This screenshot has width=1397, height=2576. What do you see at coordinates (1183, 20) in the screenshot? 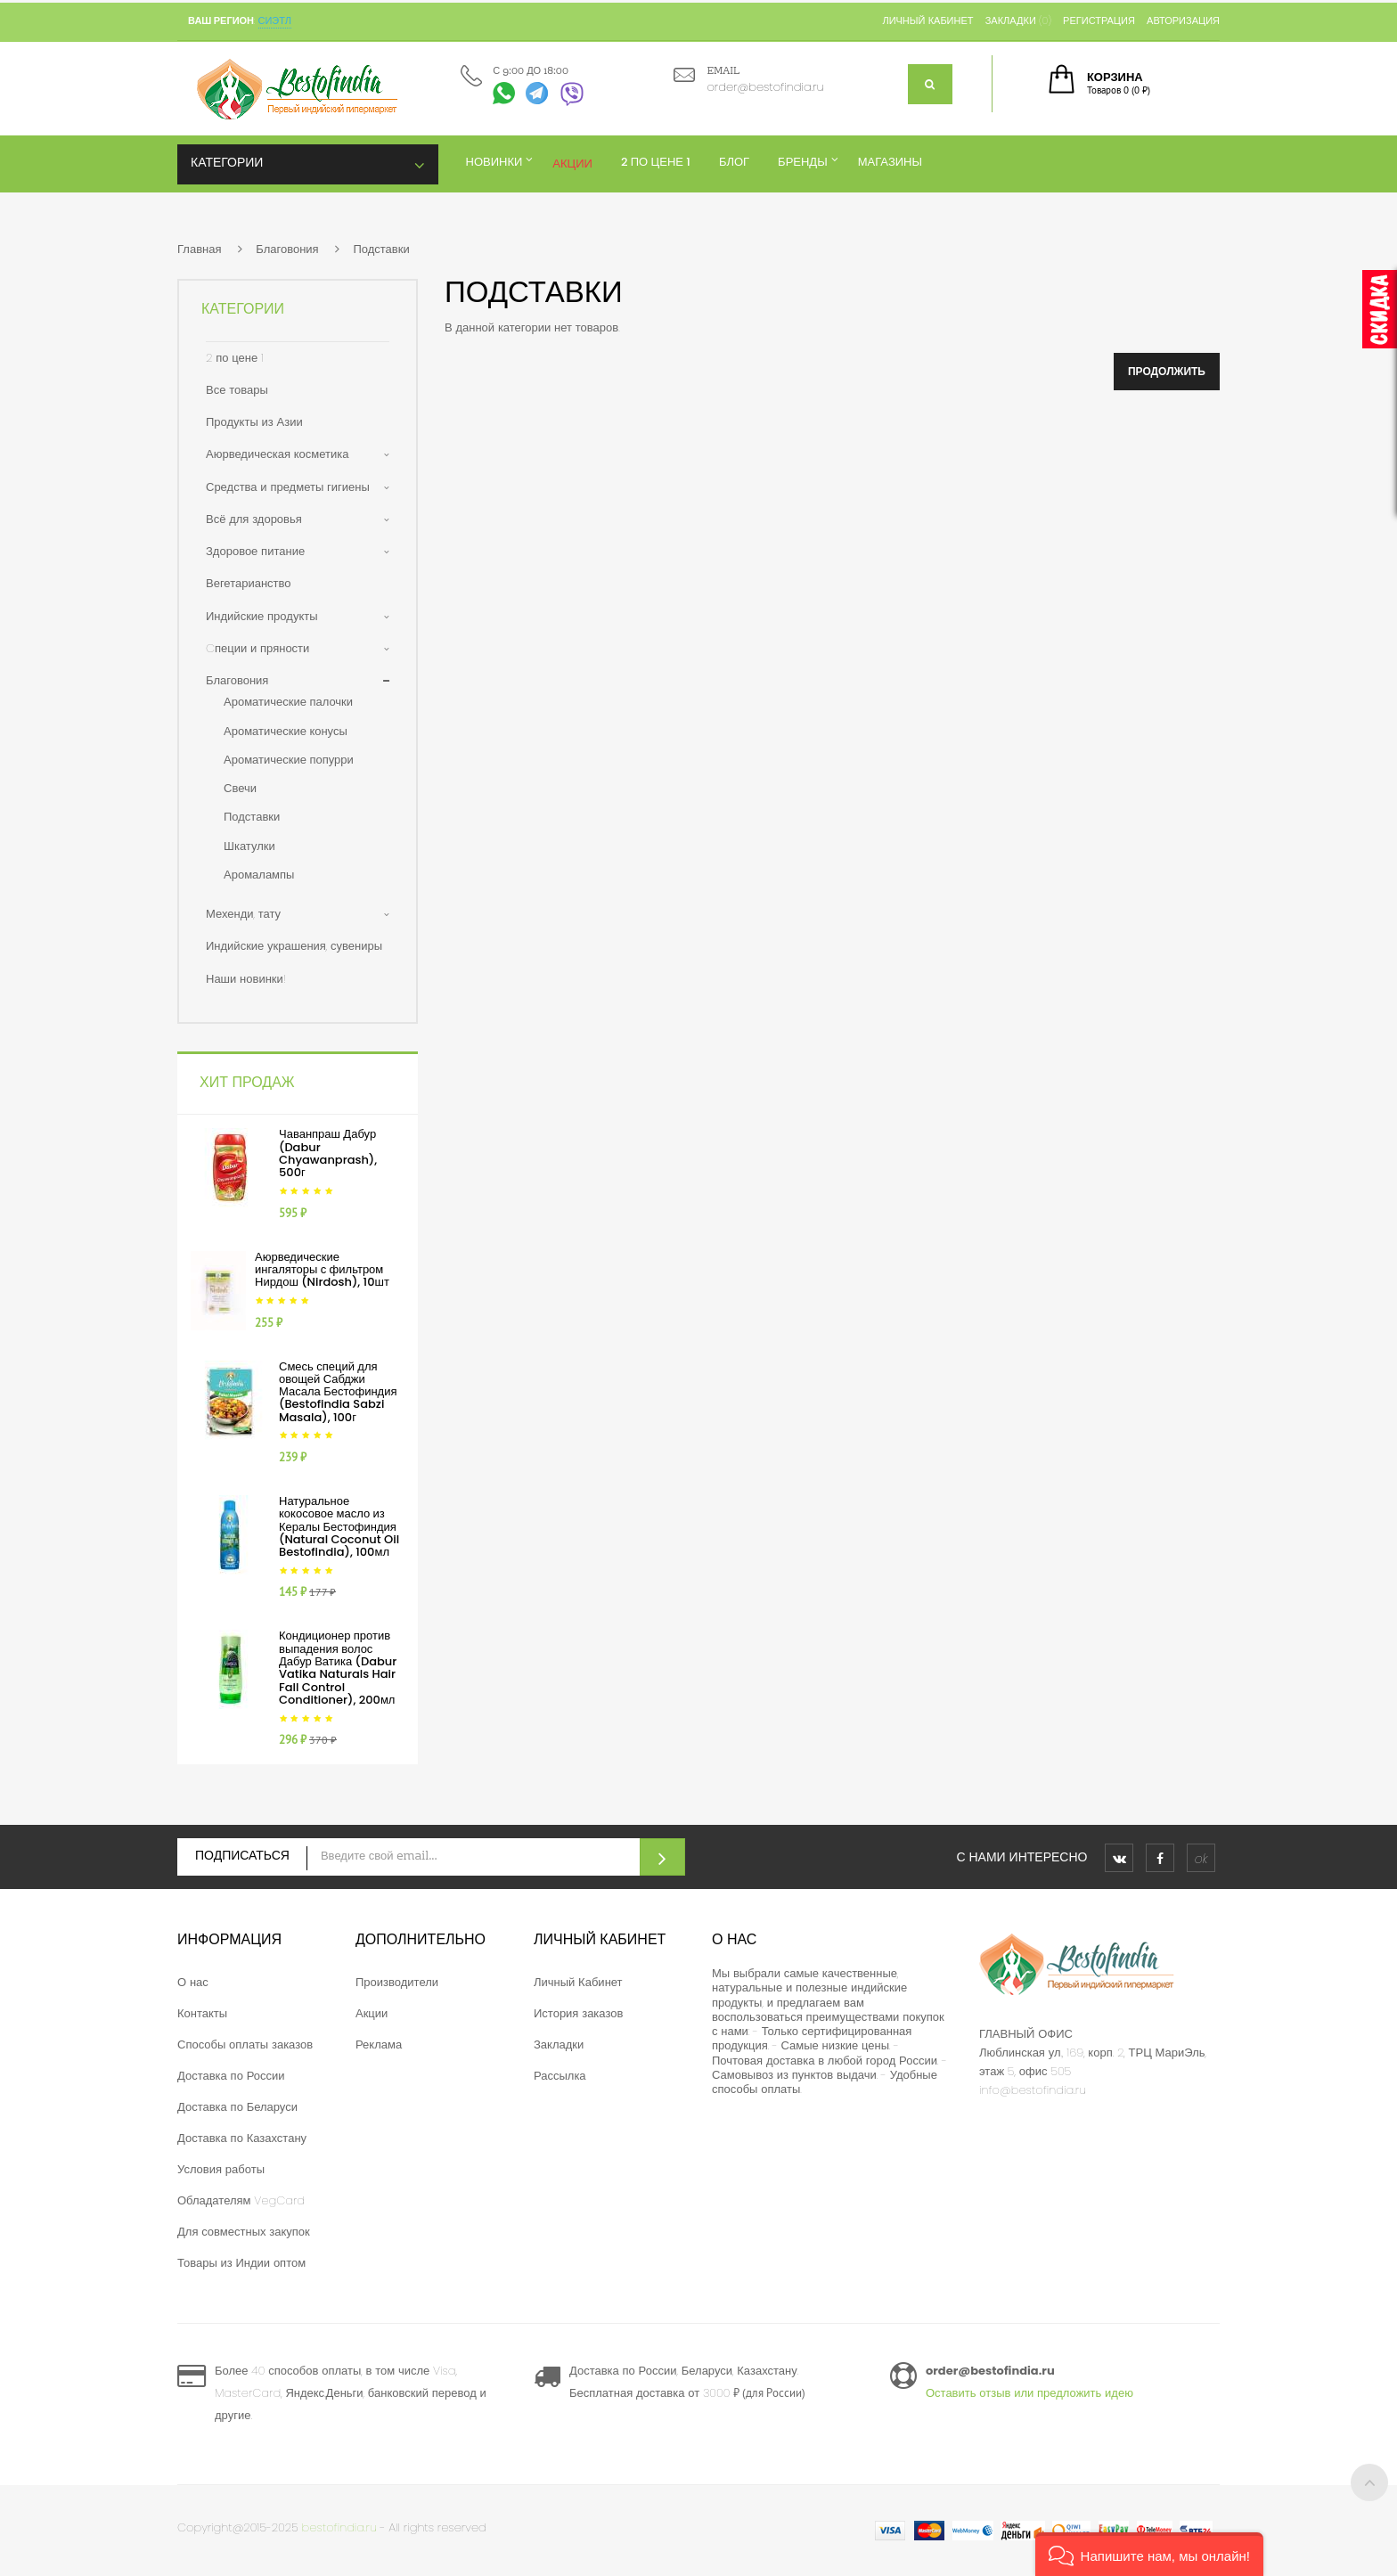
I see `Авторизация` at bounding box center [1183, 20].